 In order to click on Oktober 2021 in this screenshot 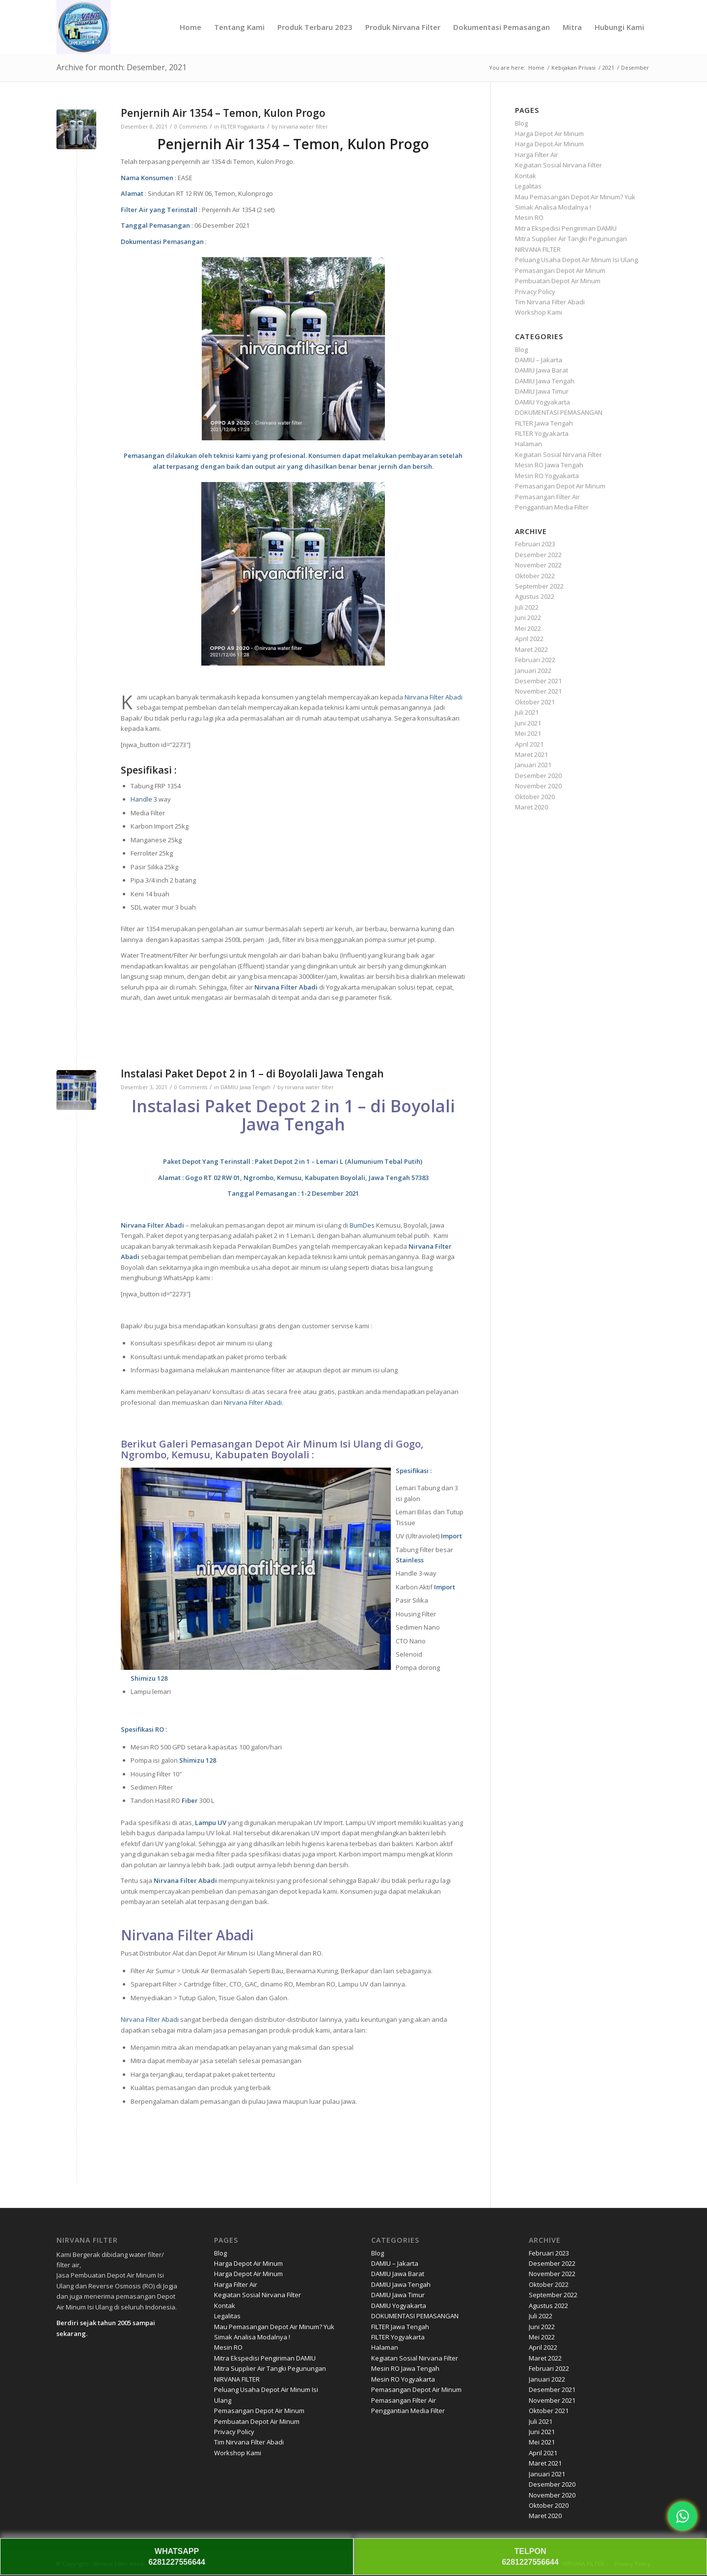, I will do `click(535, 702)`.